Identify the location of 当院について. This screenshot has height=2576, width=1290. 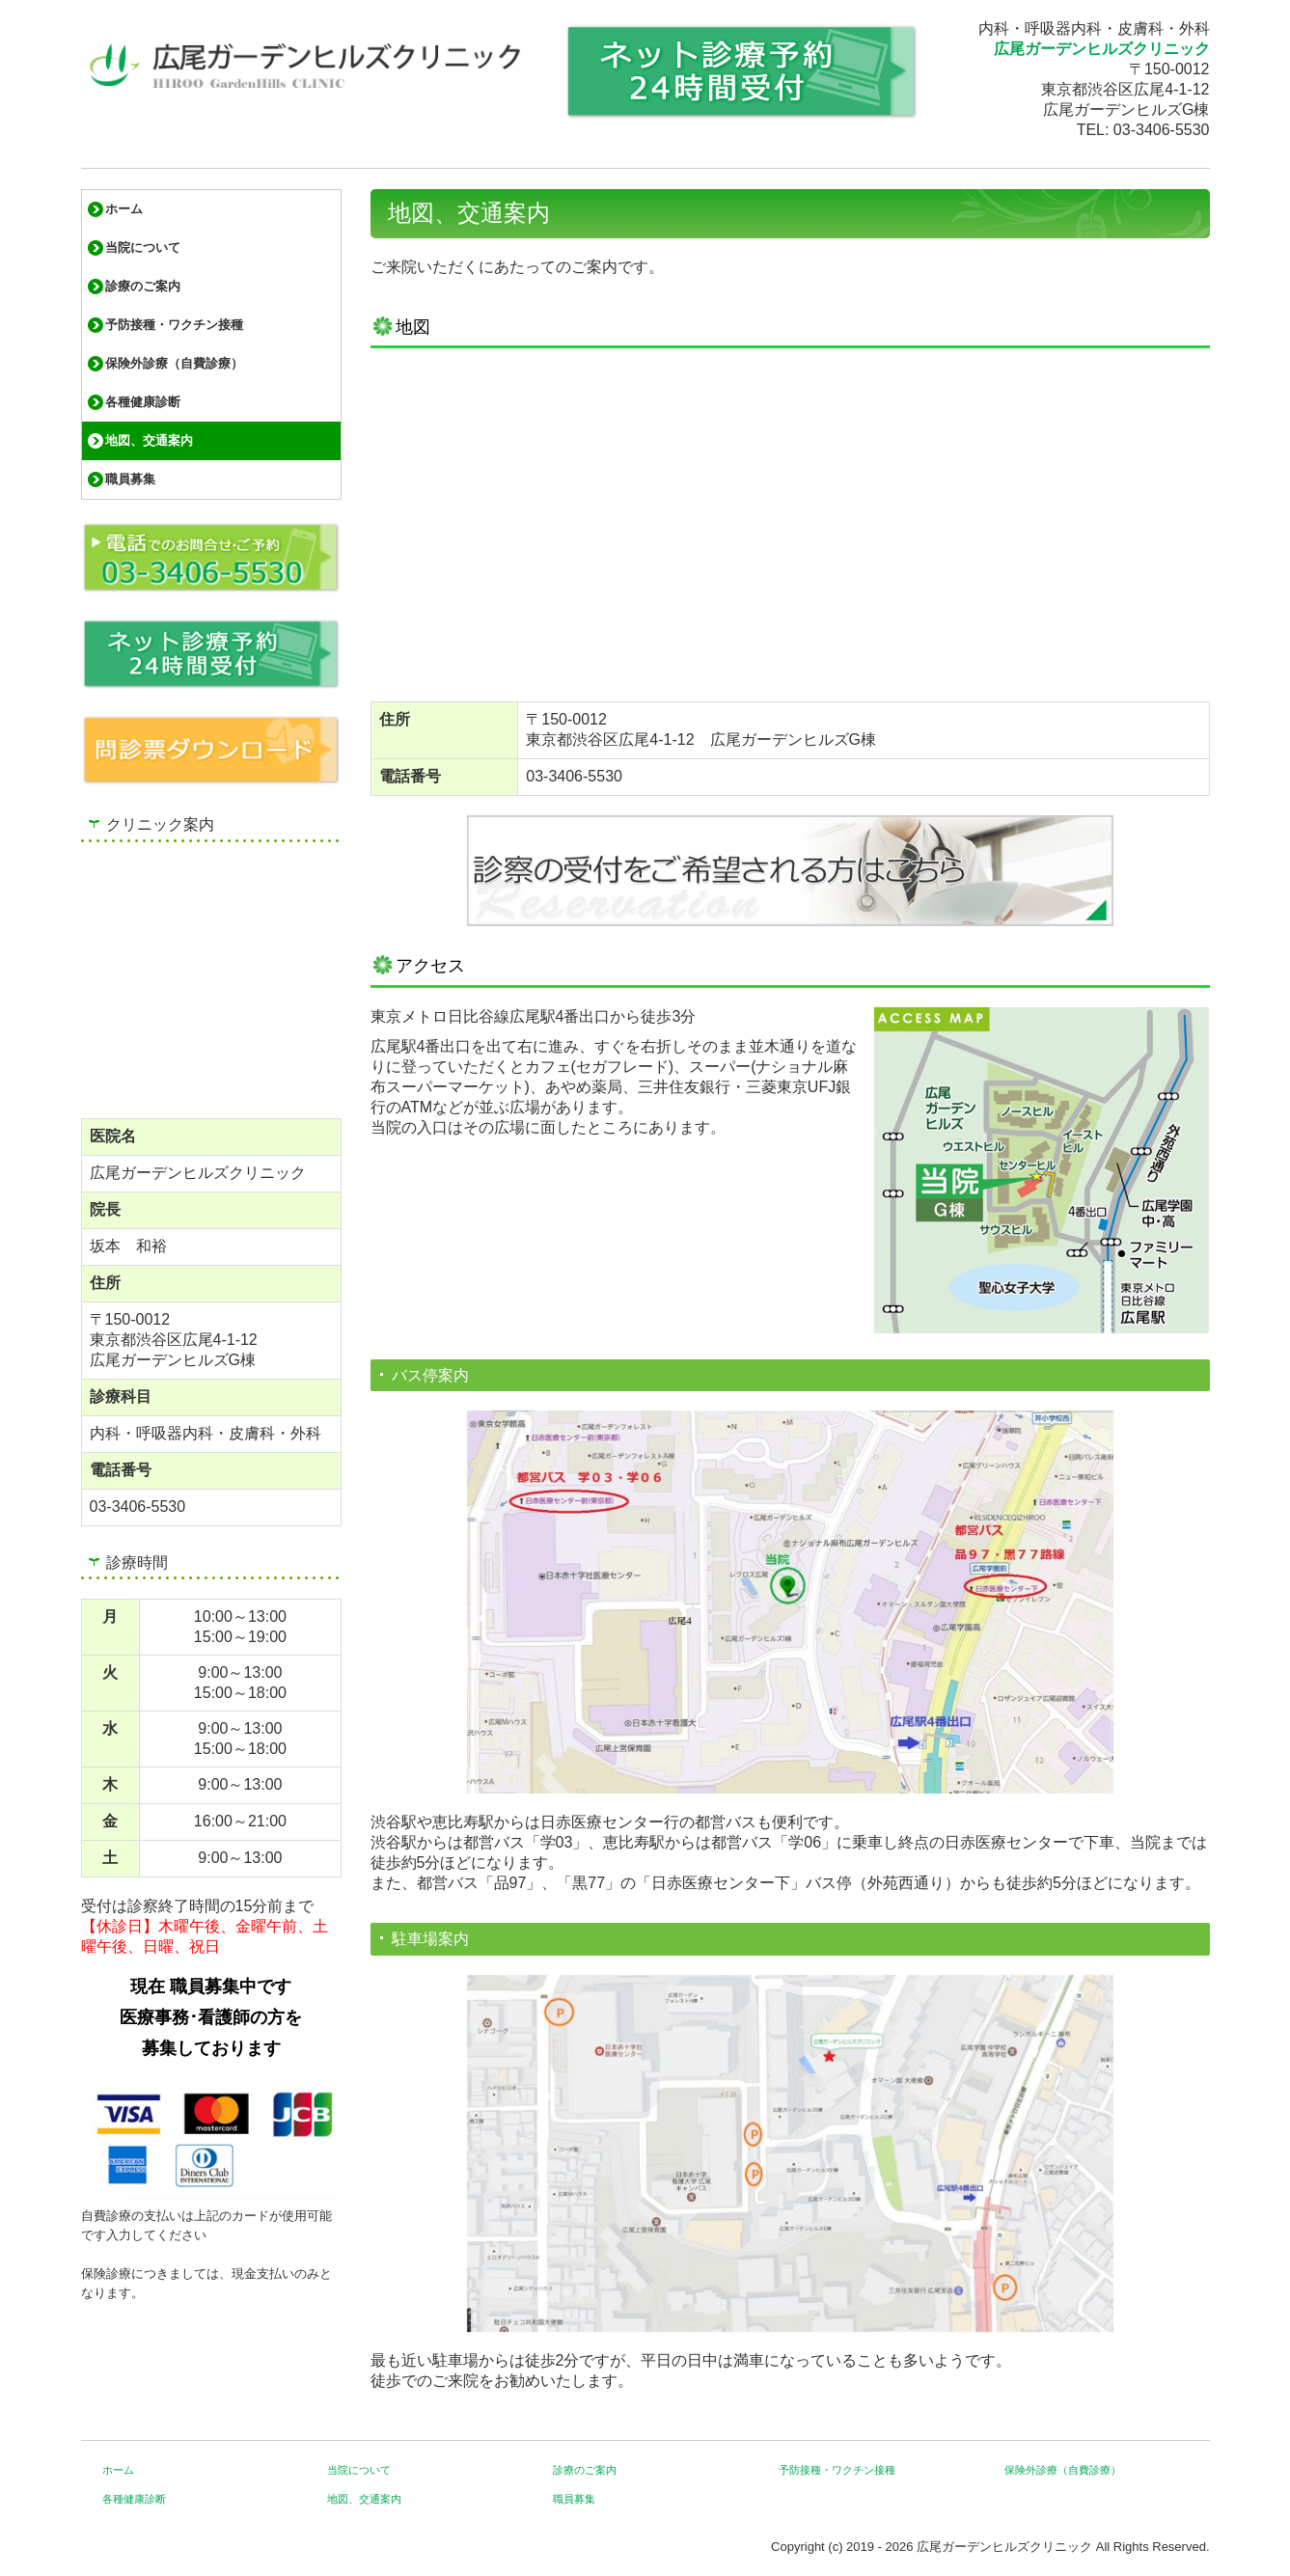
(142, 247).